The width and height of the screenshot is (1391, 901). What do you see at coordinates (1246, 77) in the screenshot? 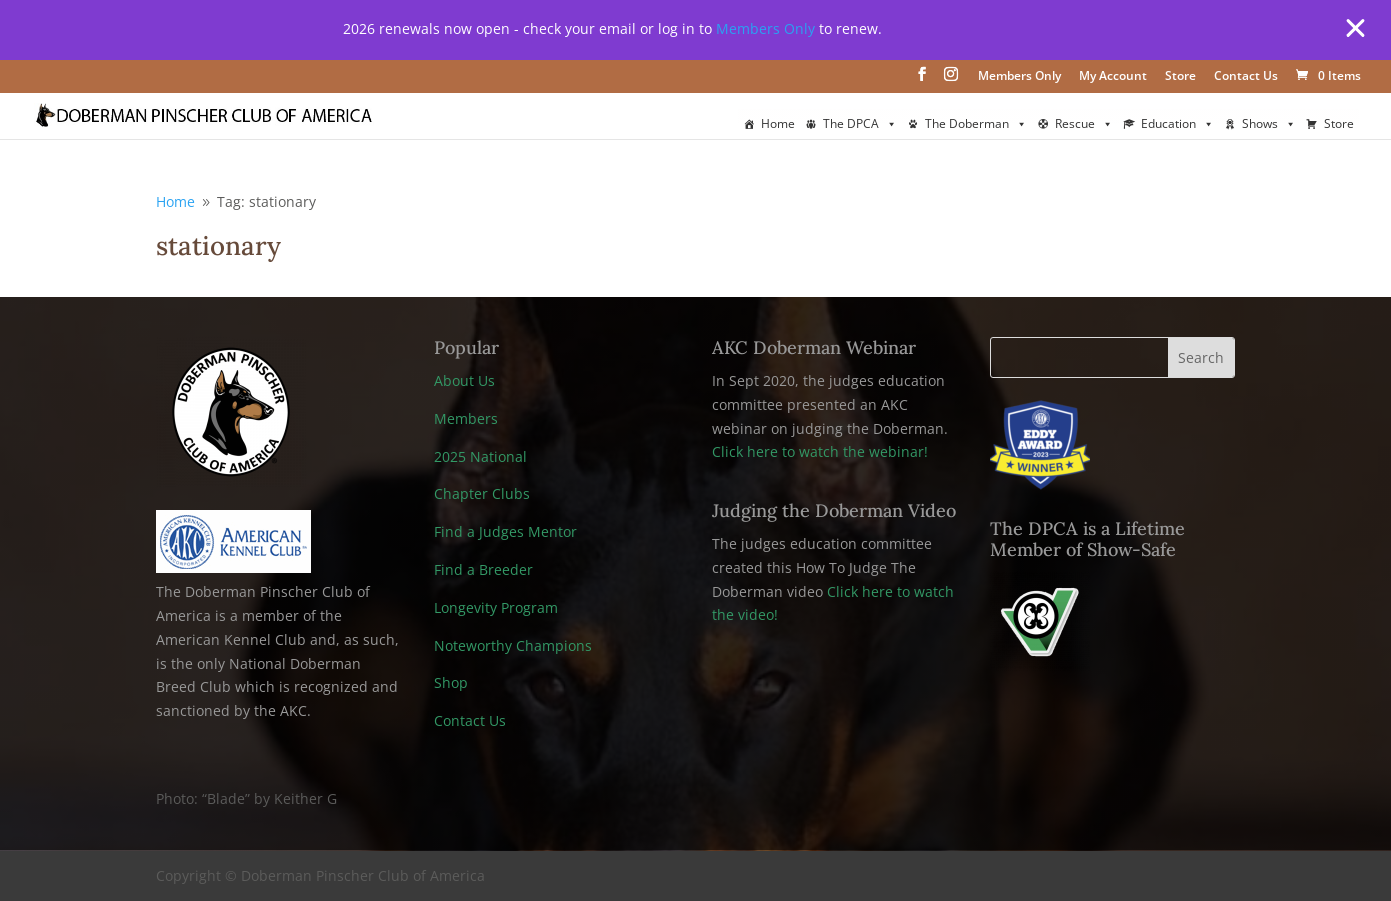
I see `Contact Us` at bounding box center [1246, 77].